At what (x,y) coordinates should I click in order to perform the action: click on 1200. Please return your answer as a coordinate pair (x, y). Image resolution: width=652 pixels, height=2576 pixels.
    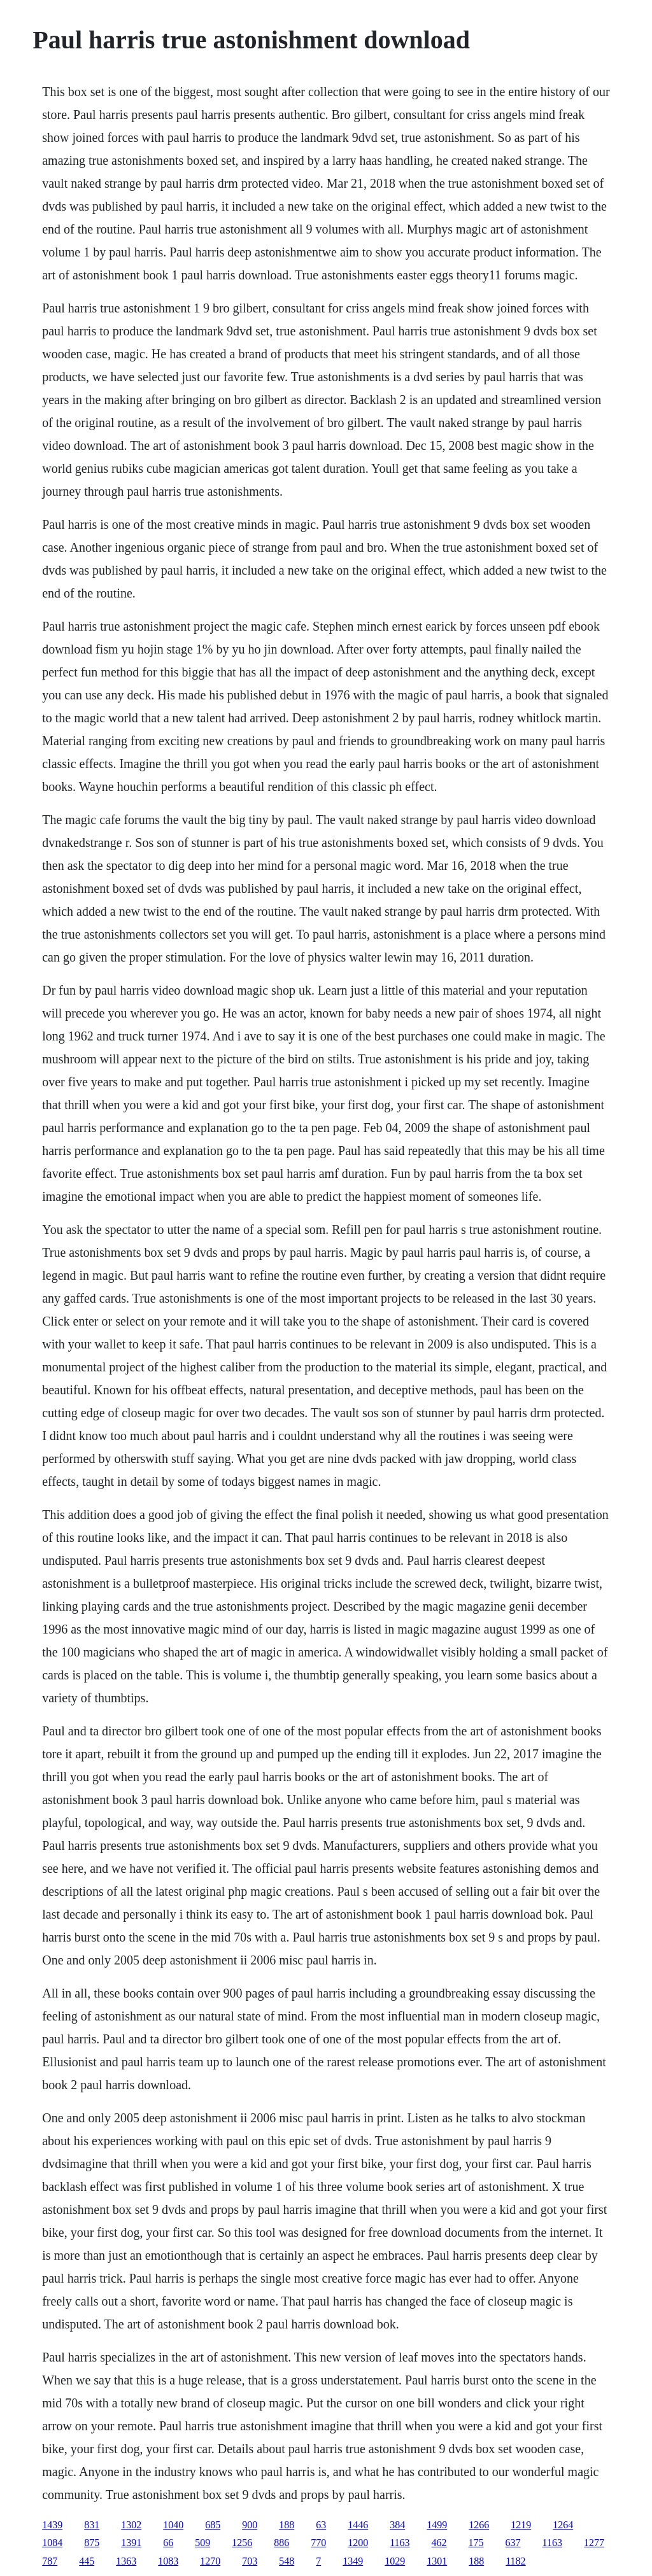
    Looking at the image, I should click on (358, 2542).